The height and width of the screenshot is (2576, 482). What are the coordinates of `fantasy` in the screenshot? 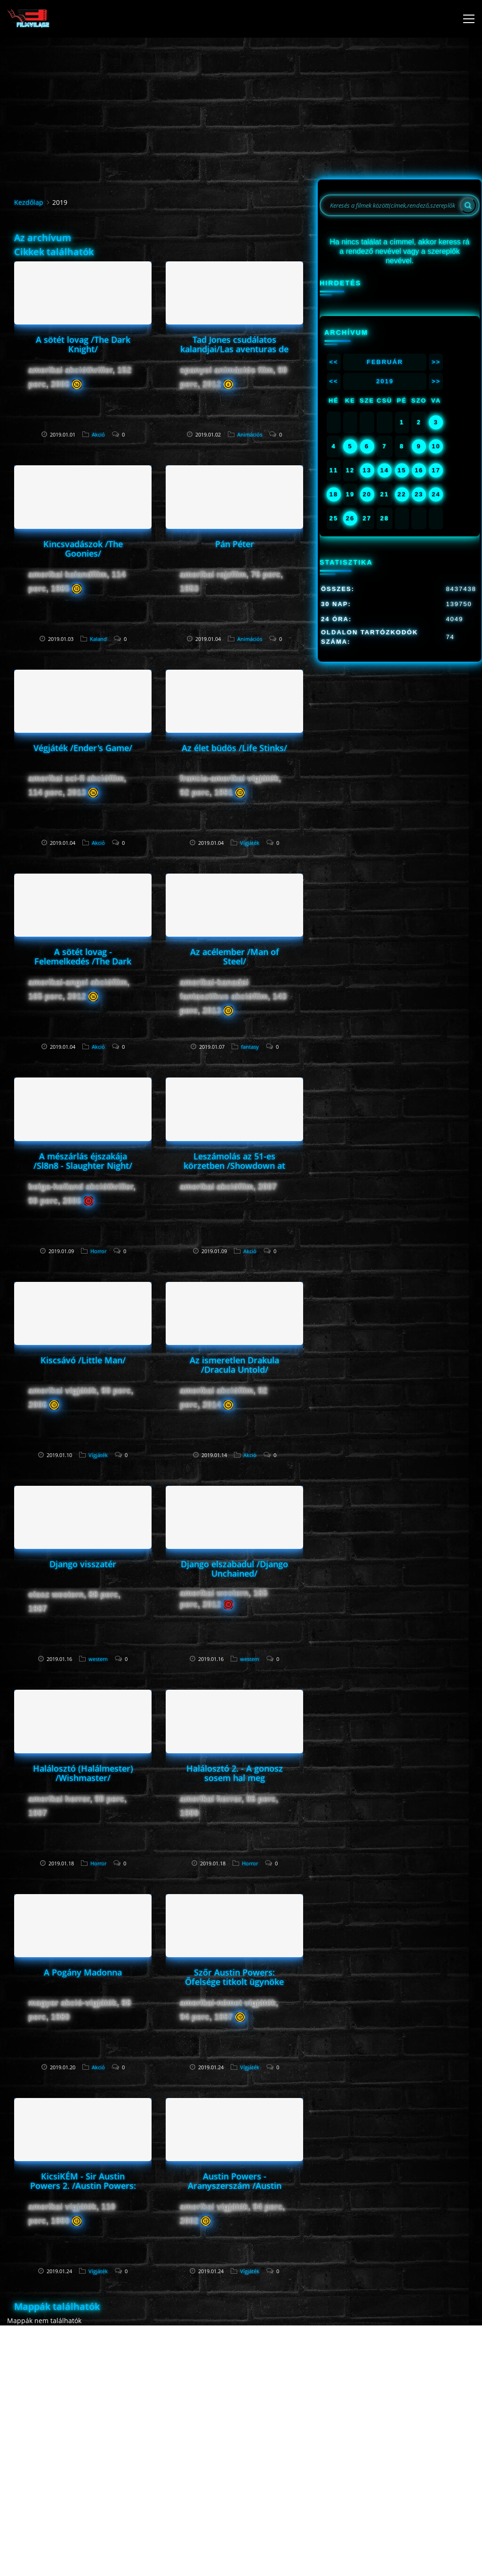 It's located at (250, 1046).